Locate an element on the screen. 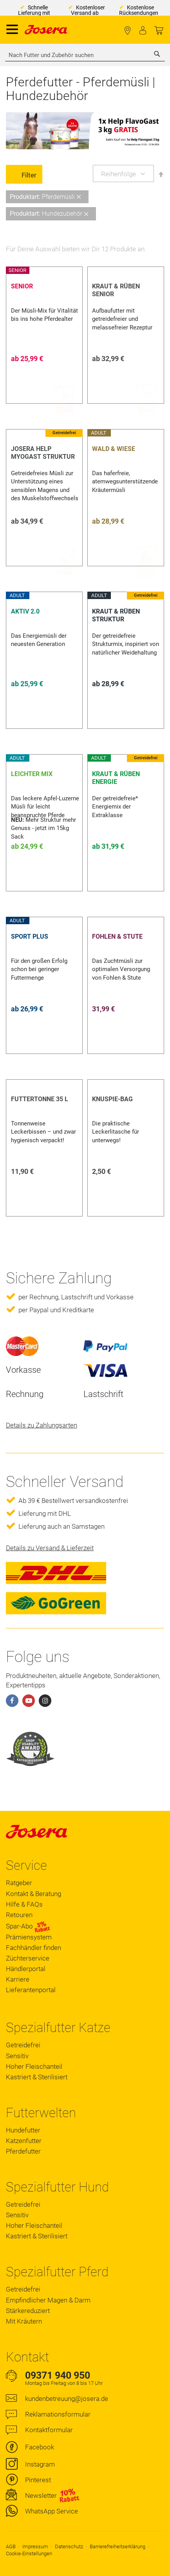  Fachhändler finden is located at coordinates (127, 30).